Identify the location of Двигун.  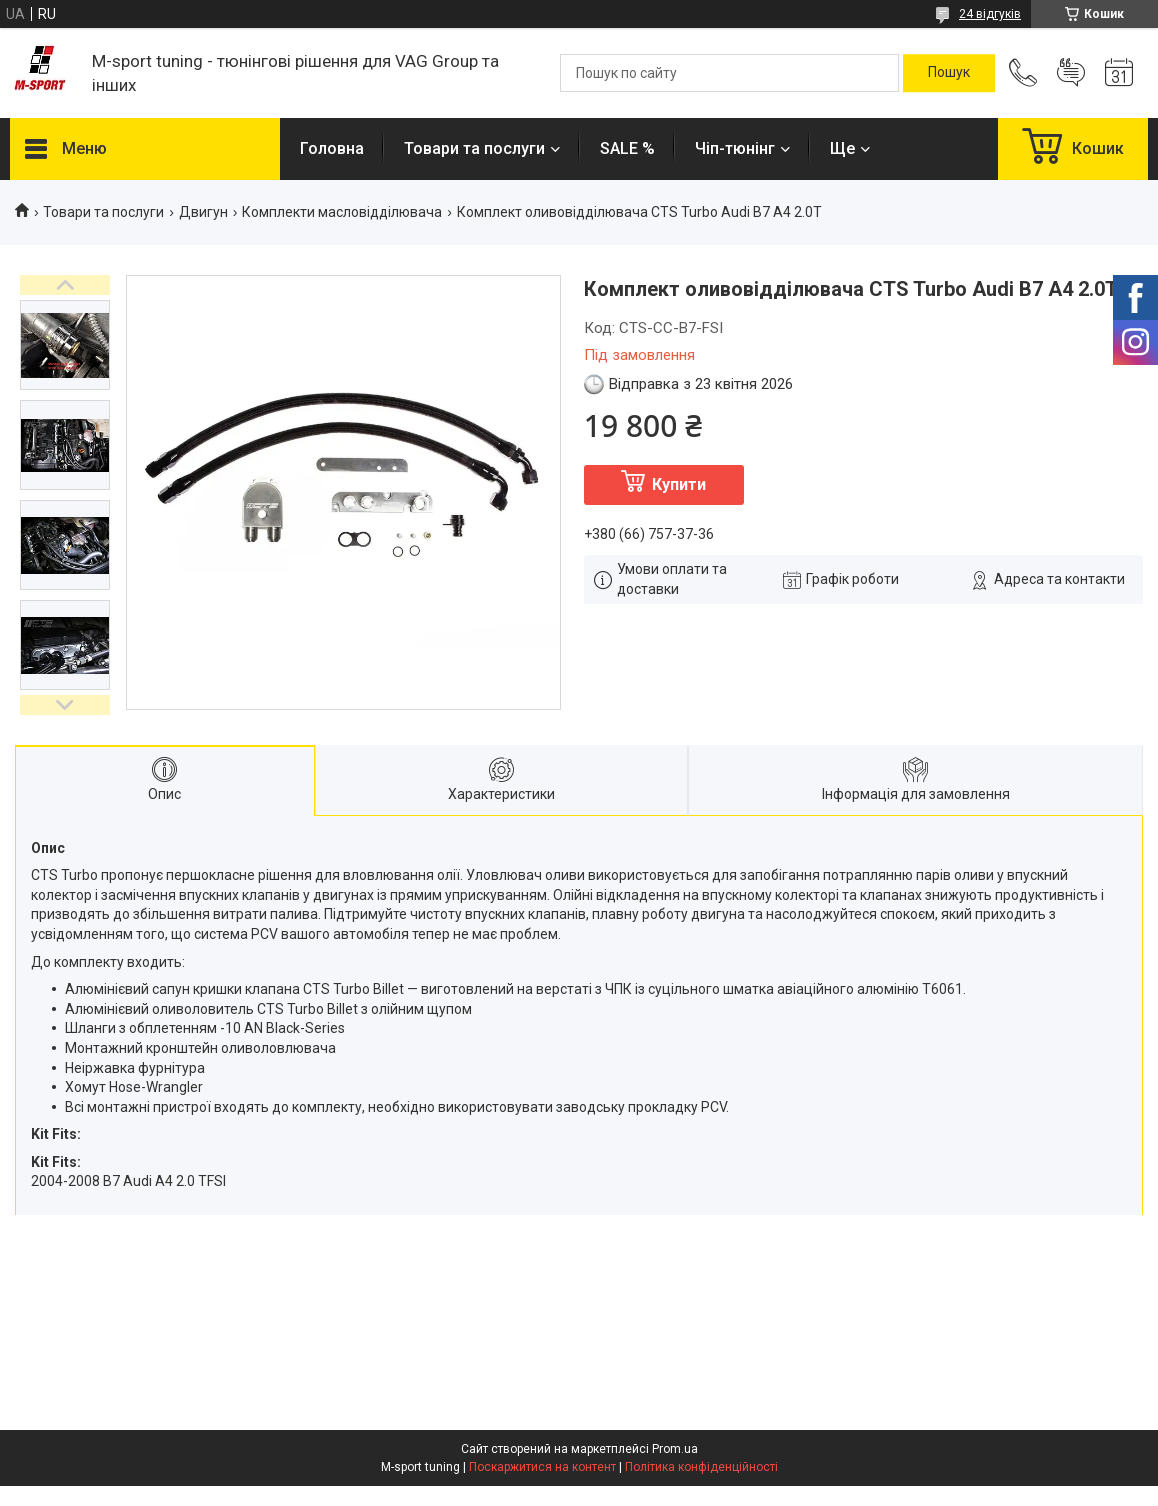
(203, 212).